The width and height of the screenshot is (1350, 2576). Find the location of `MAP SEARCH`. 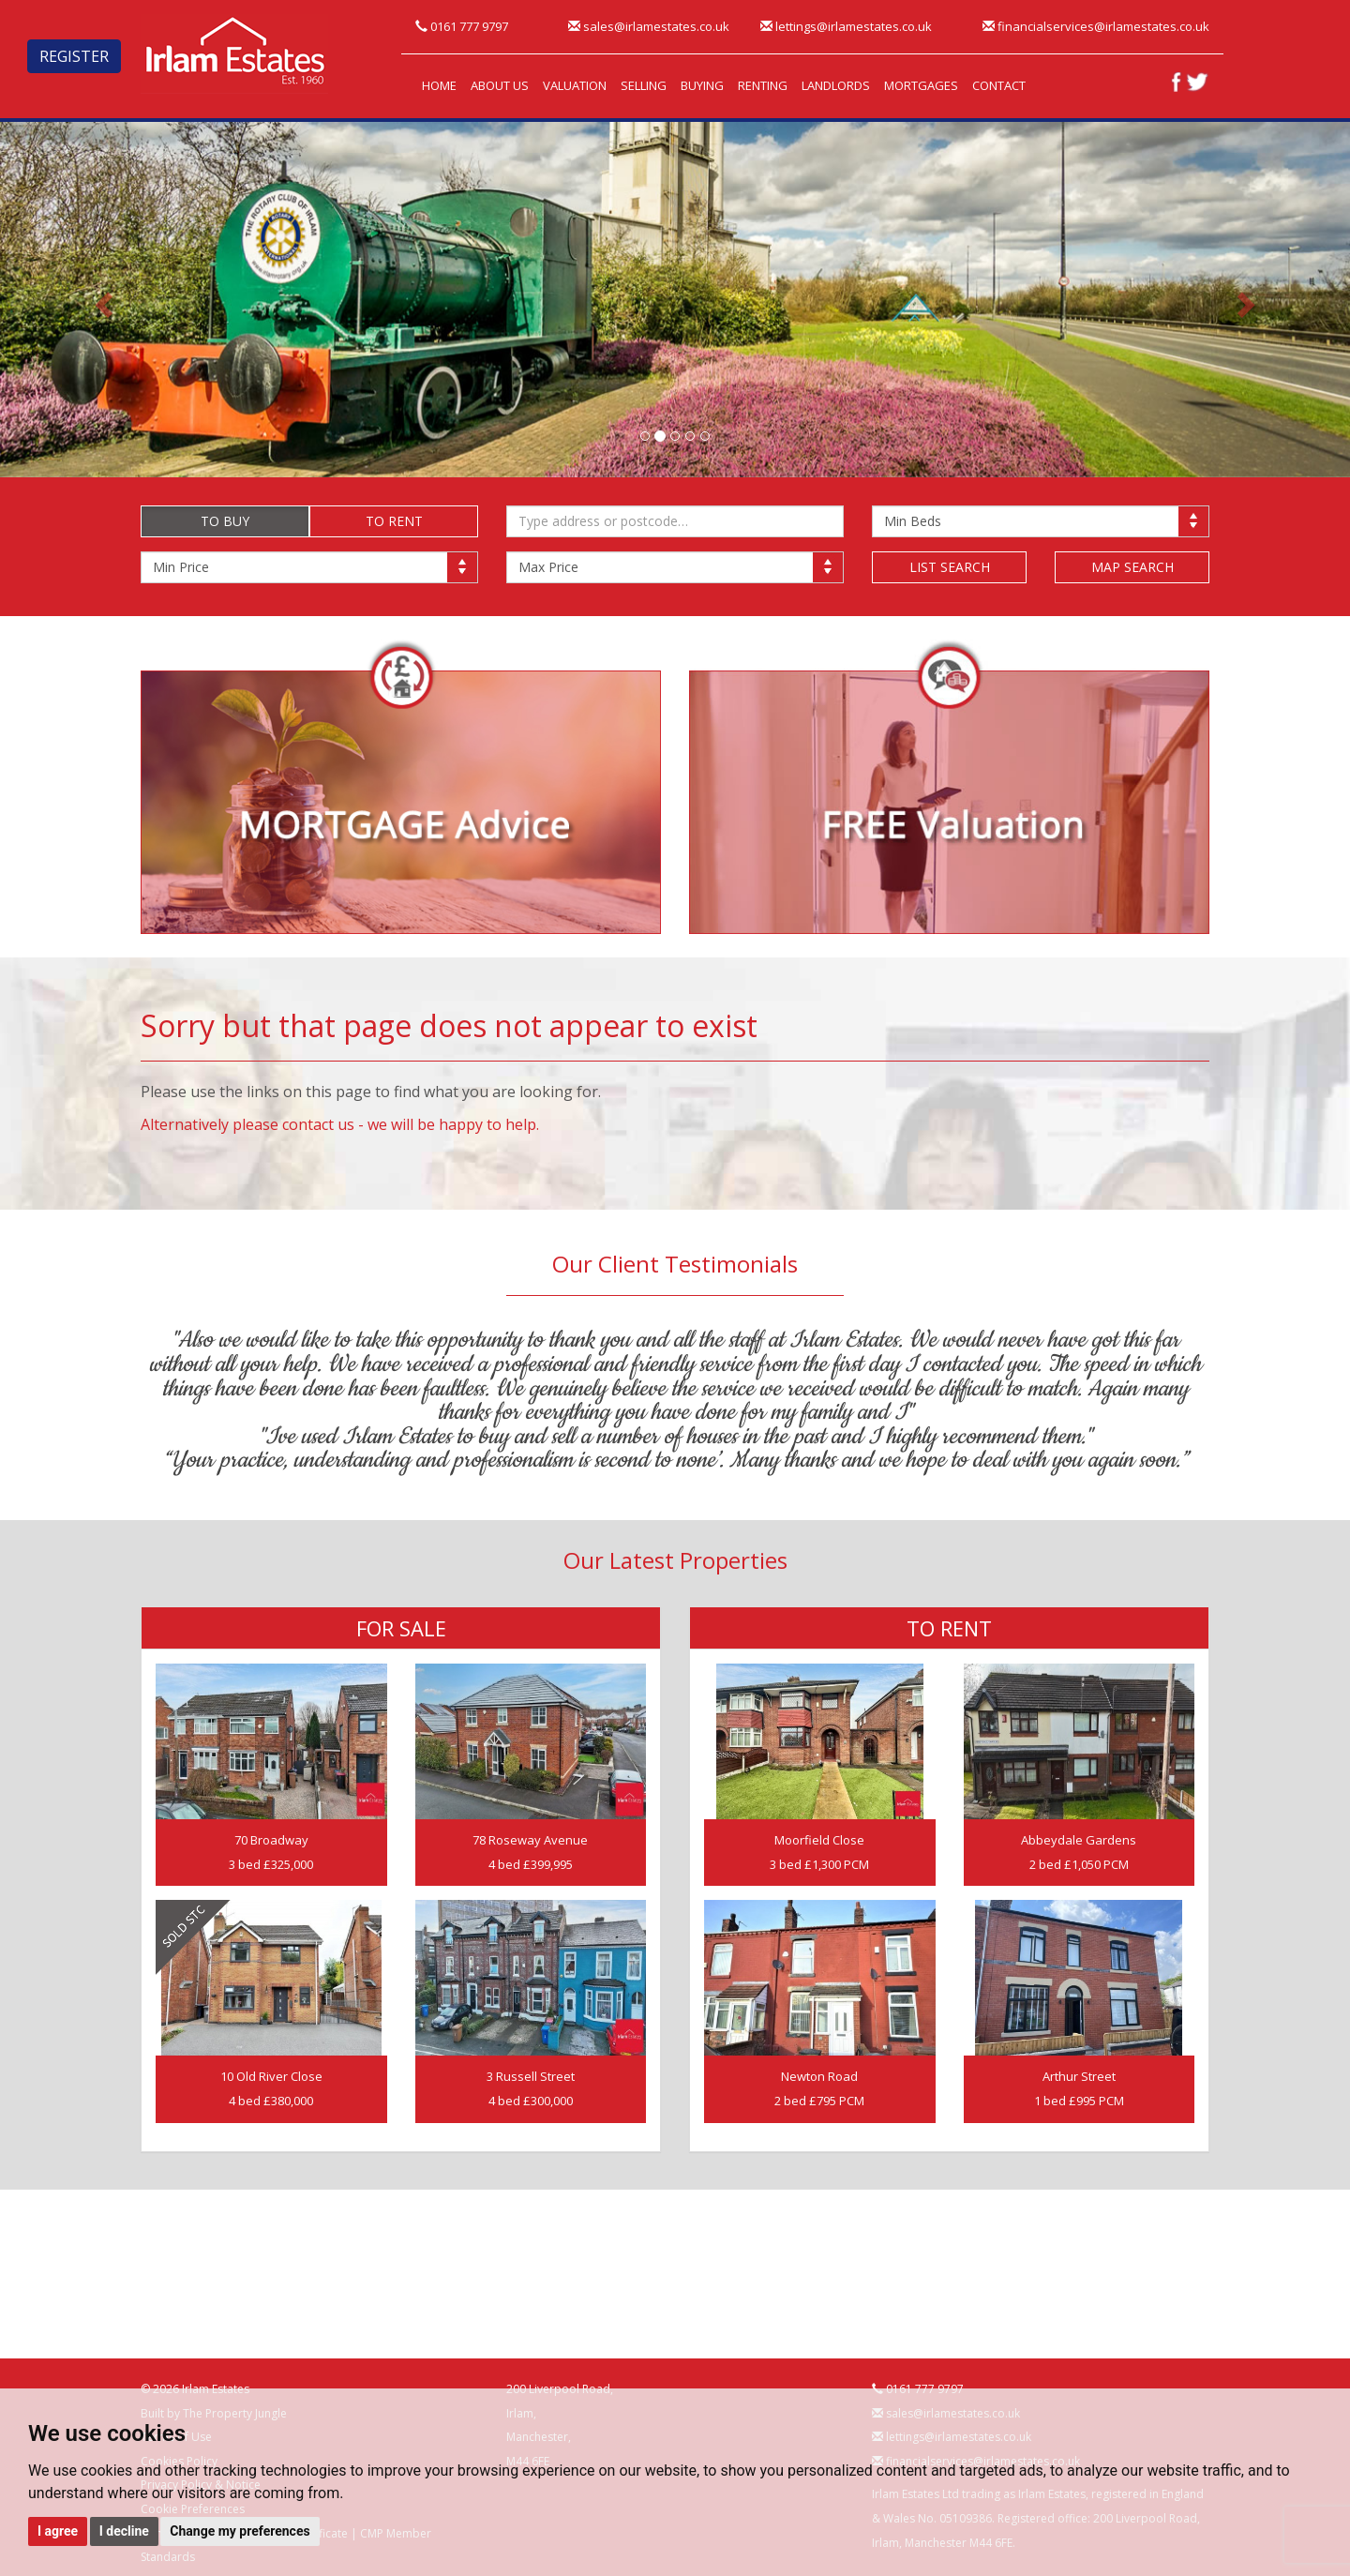

MAP SEARCH is located at coordinates (1132, 567).